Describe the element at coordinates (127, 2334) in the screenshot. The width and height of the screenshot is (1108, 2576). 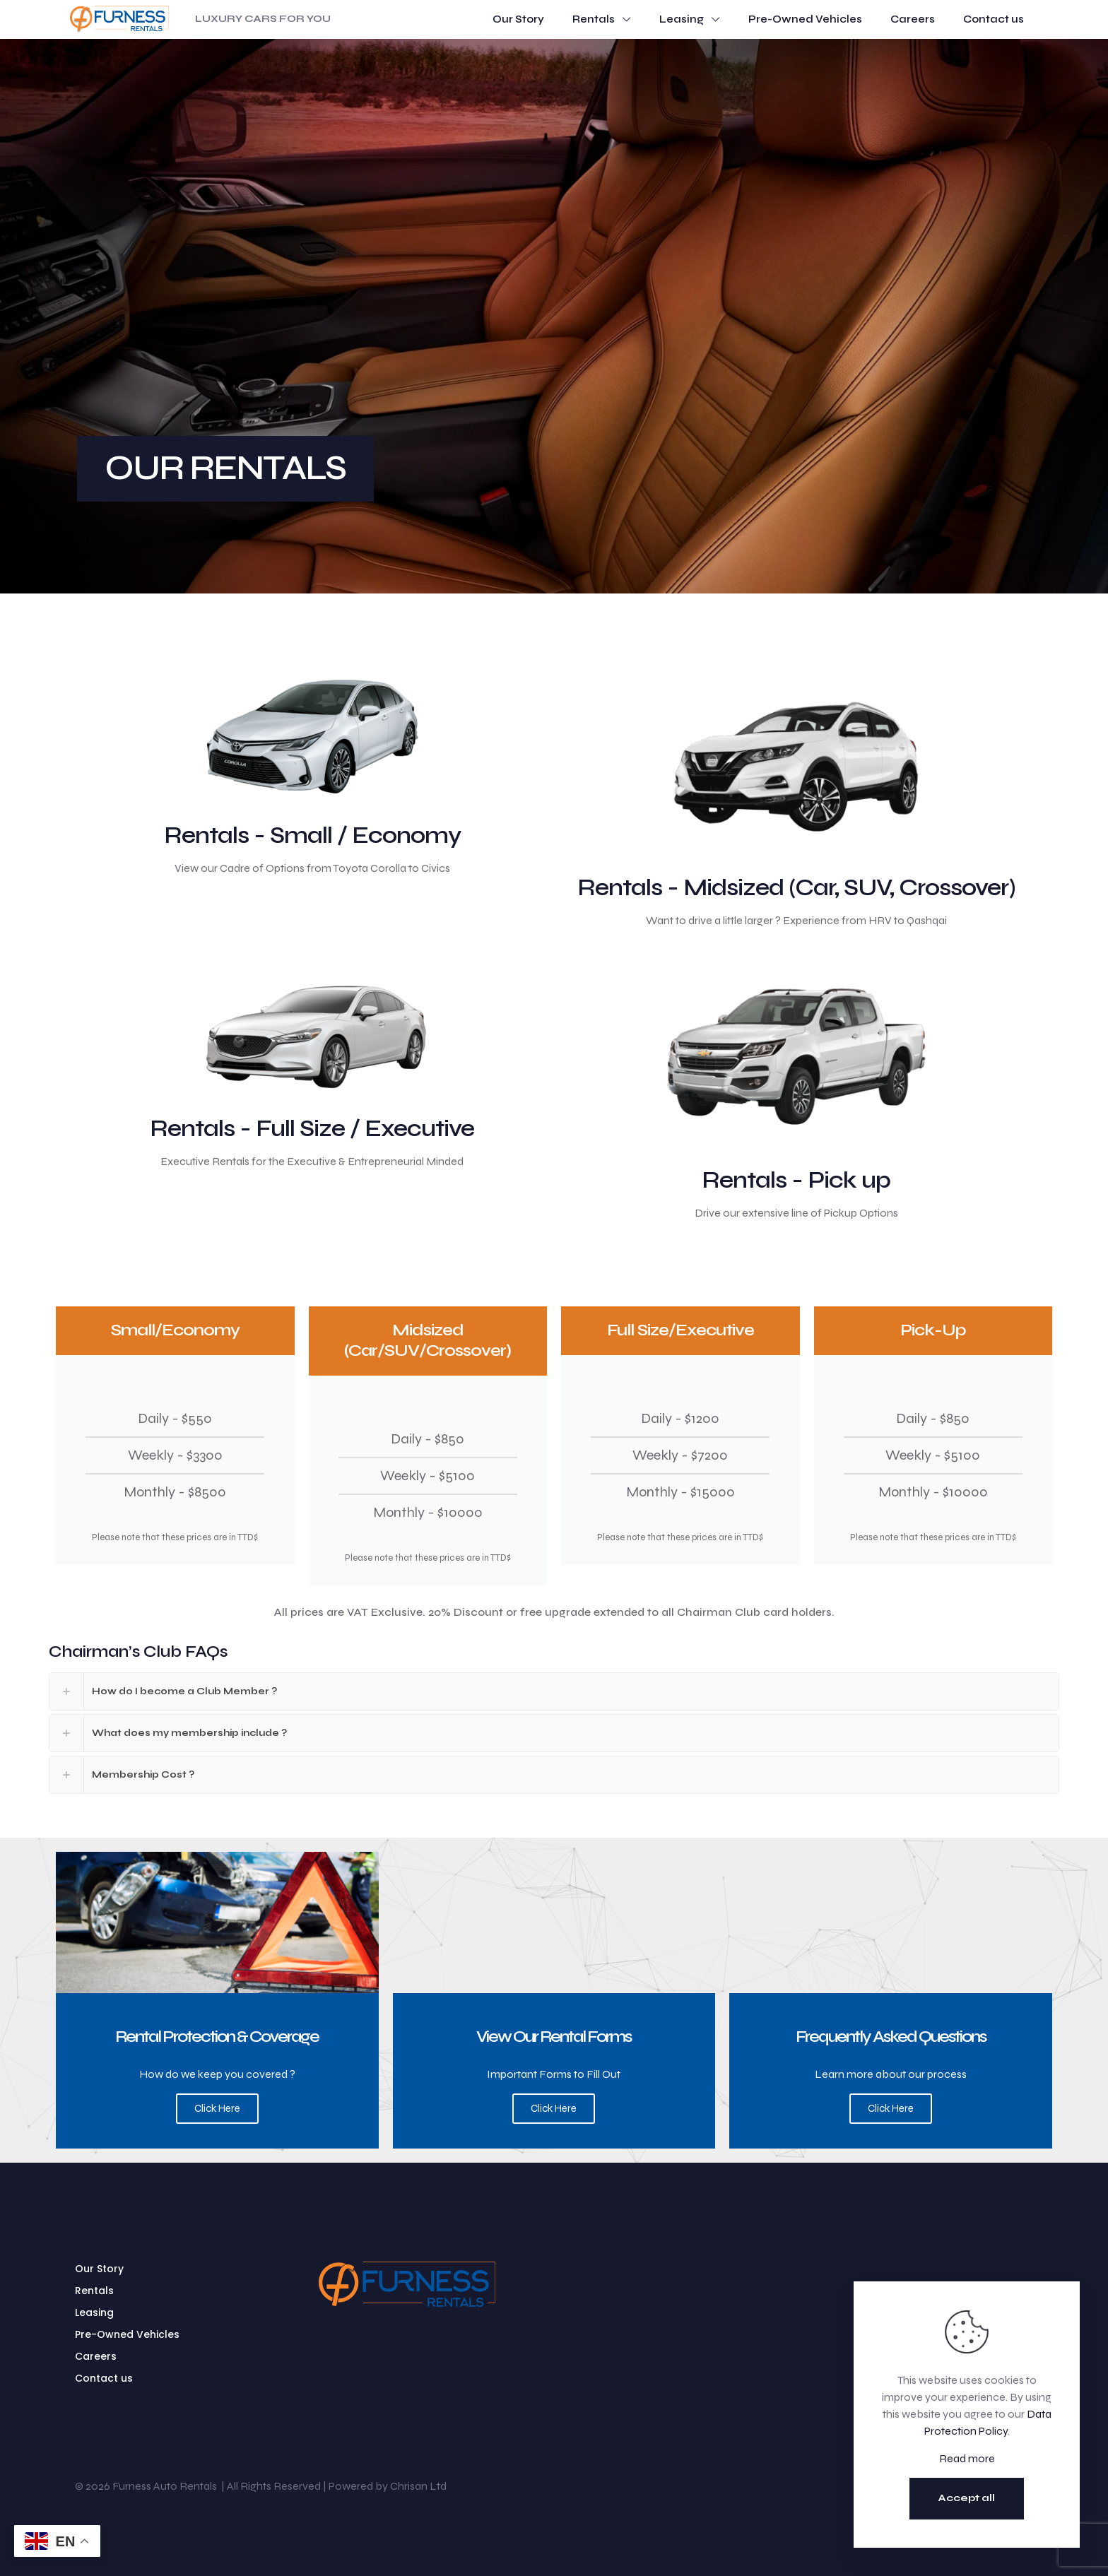
I see `Pre-Owned Vehicles` at that location.